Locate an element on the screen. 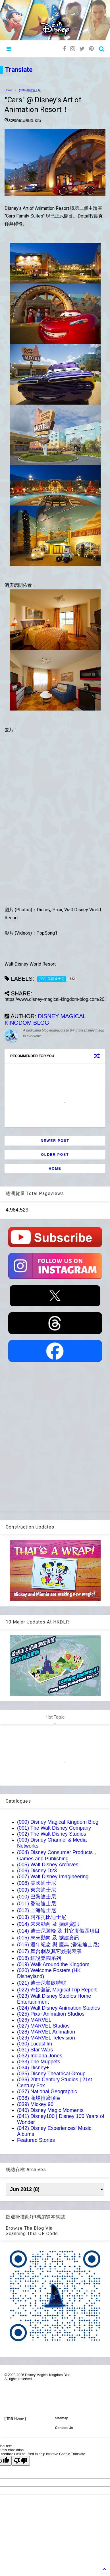 Image resolution: width=110 pixels, height=2576 pixels. (007) Walt Disney Imagineering is located at coordinates (52, 1876).